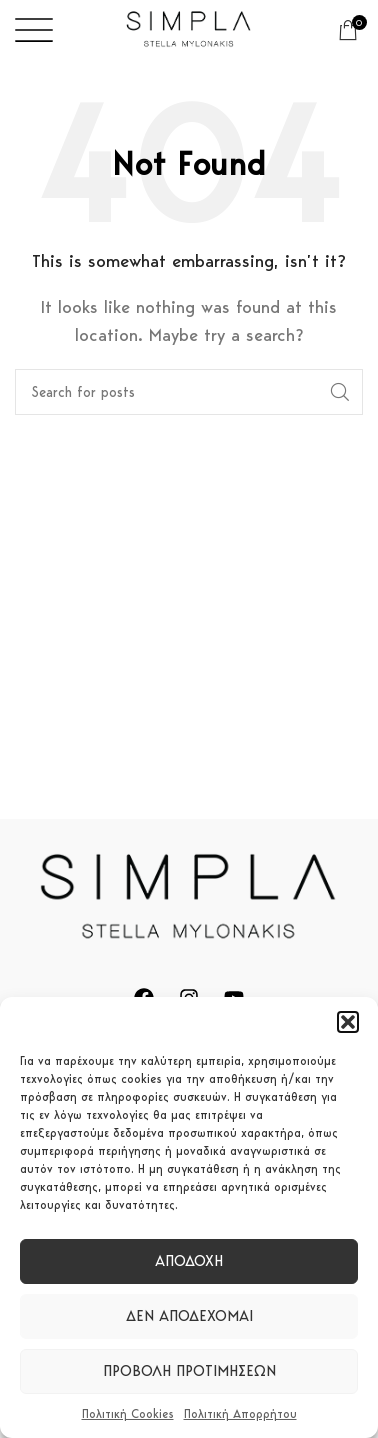 The image size is (378, 1438). I want to click on Πολιτική Απορρήτου, so click(240, 1413).